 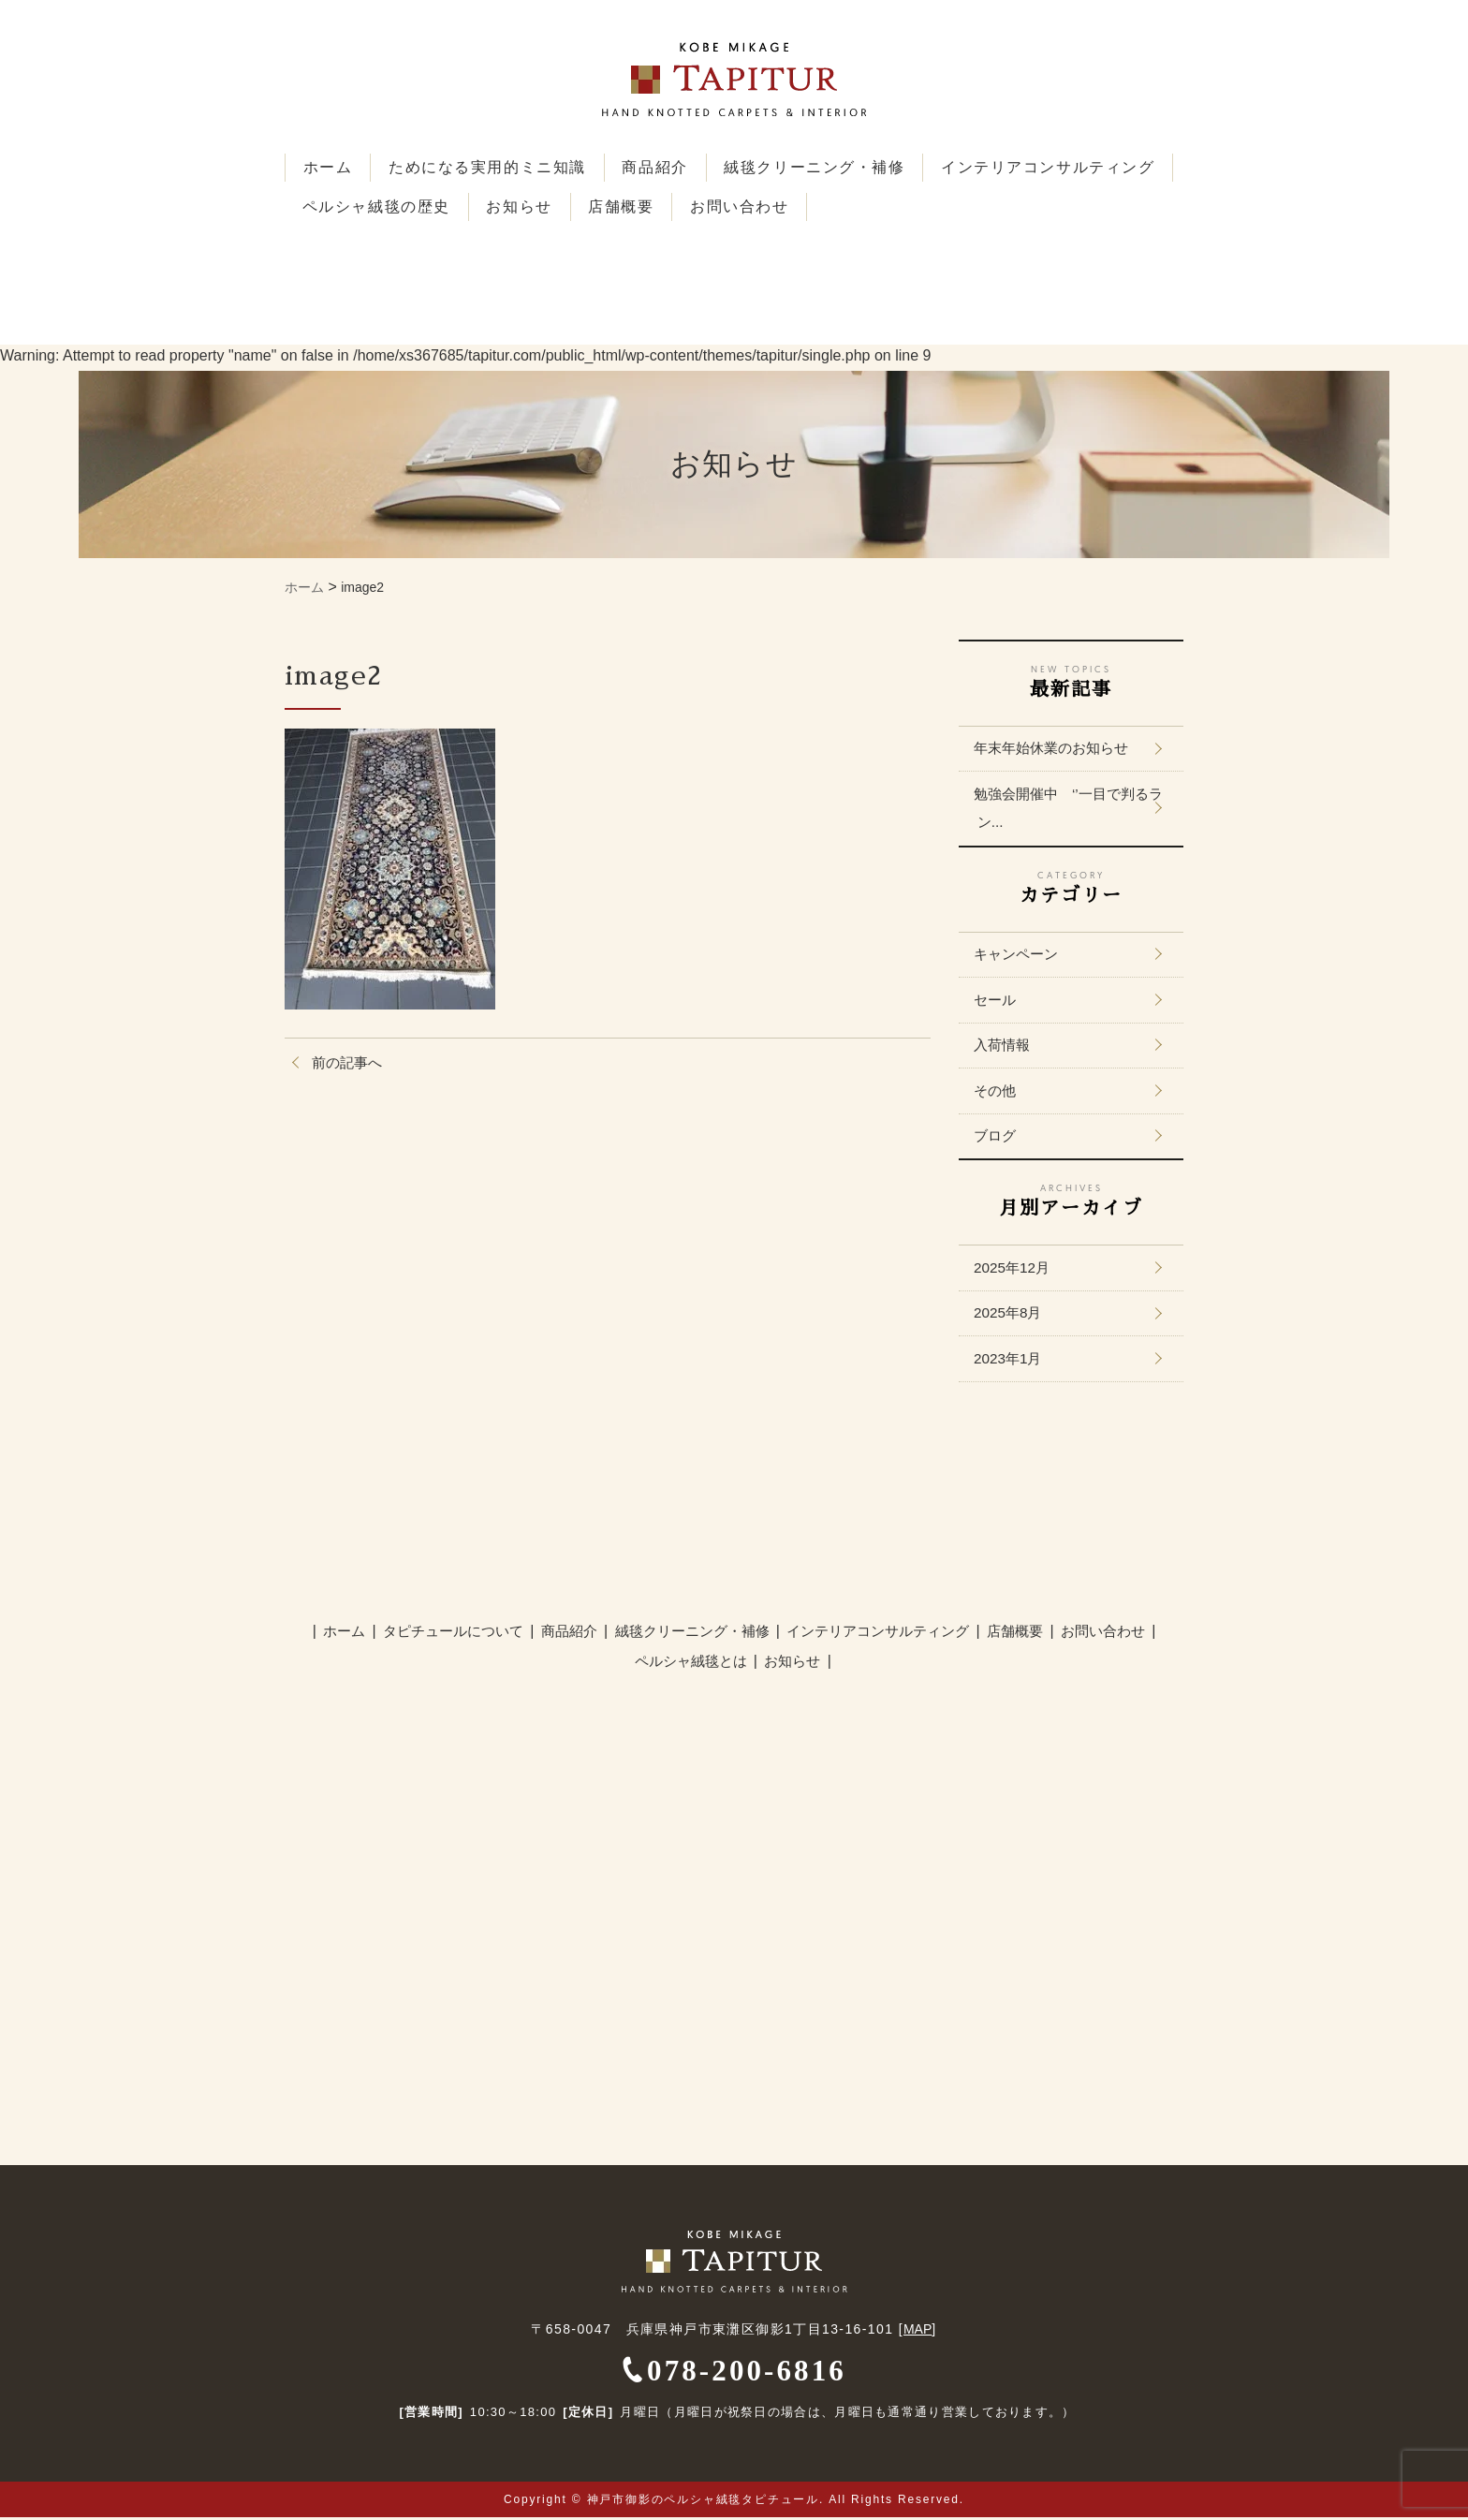 I want to click on タピチュールについて, so click(x=461, y=1635).